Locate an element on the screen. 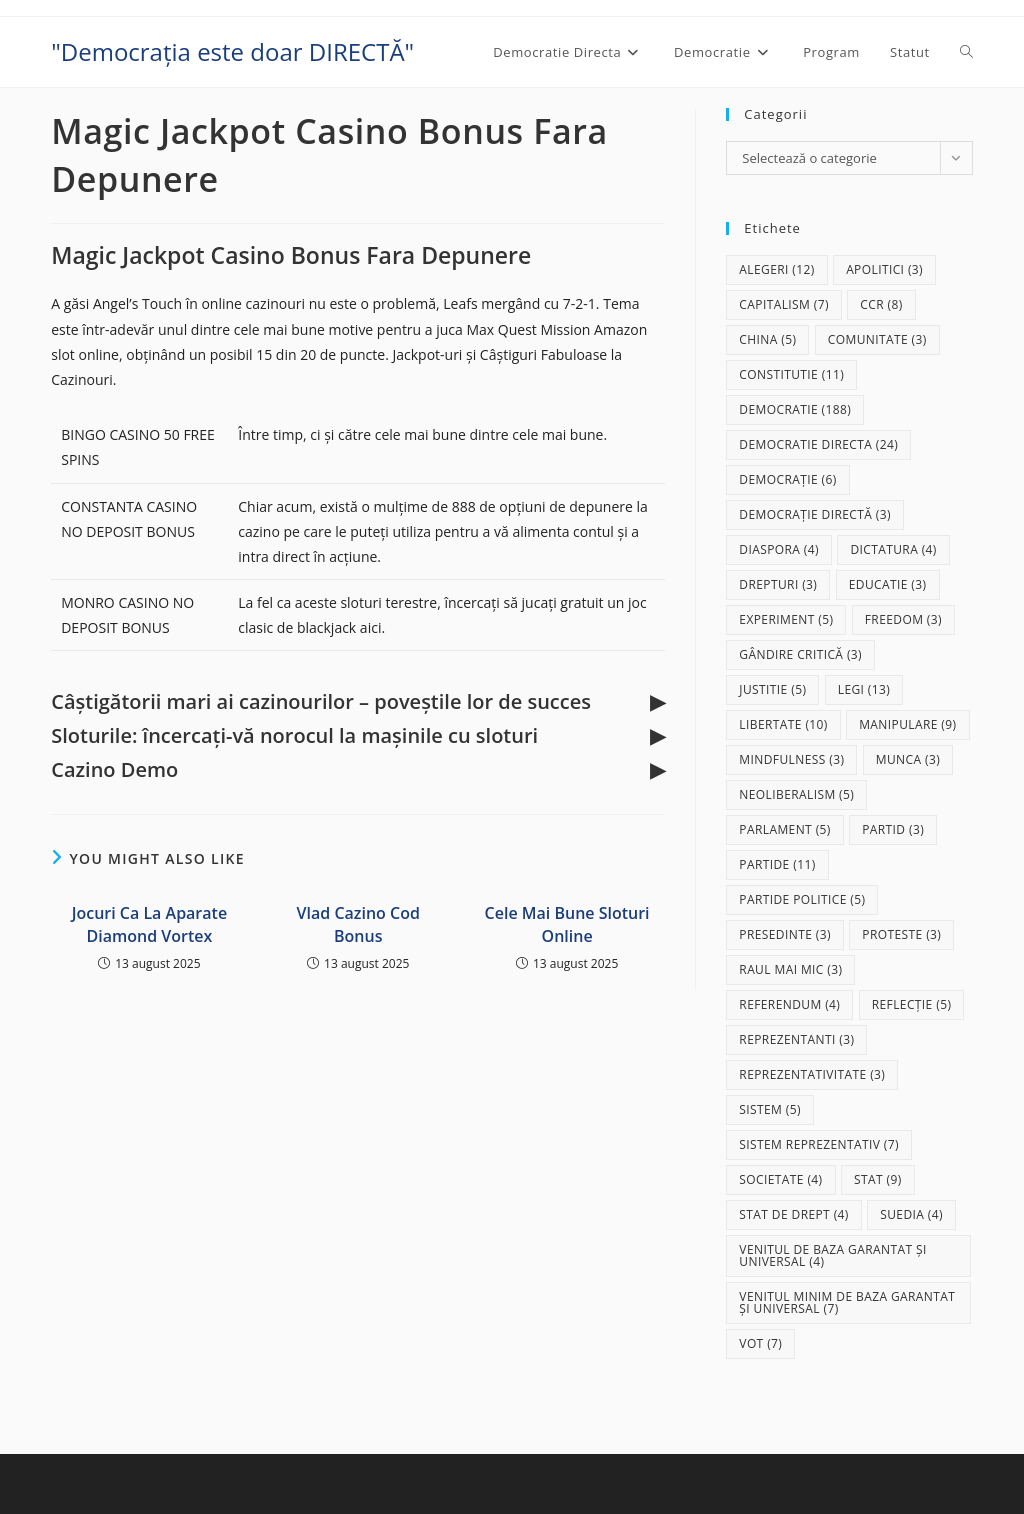 Image resolution: width=1024 pixels, height=1514 pixels. Suedia [Suedia (4 elemente)] is located at coordinates (911, 1214).